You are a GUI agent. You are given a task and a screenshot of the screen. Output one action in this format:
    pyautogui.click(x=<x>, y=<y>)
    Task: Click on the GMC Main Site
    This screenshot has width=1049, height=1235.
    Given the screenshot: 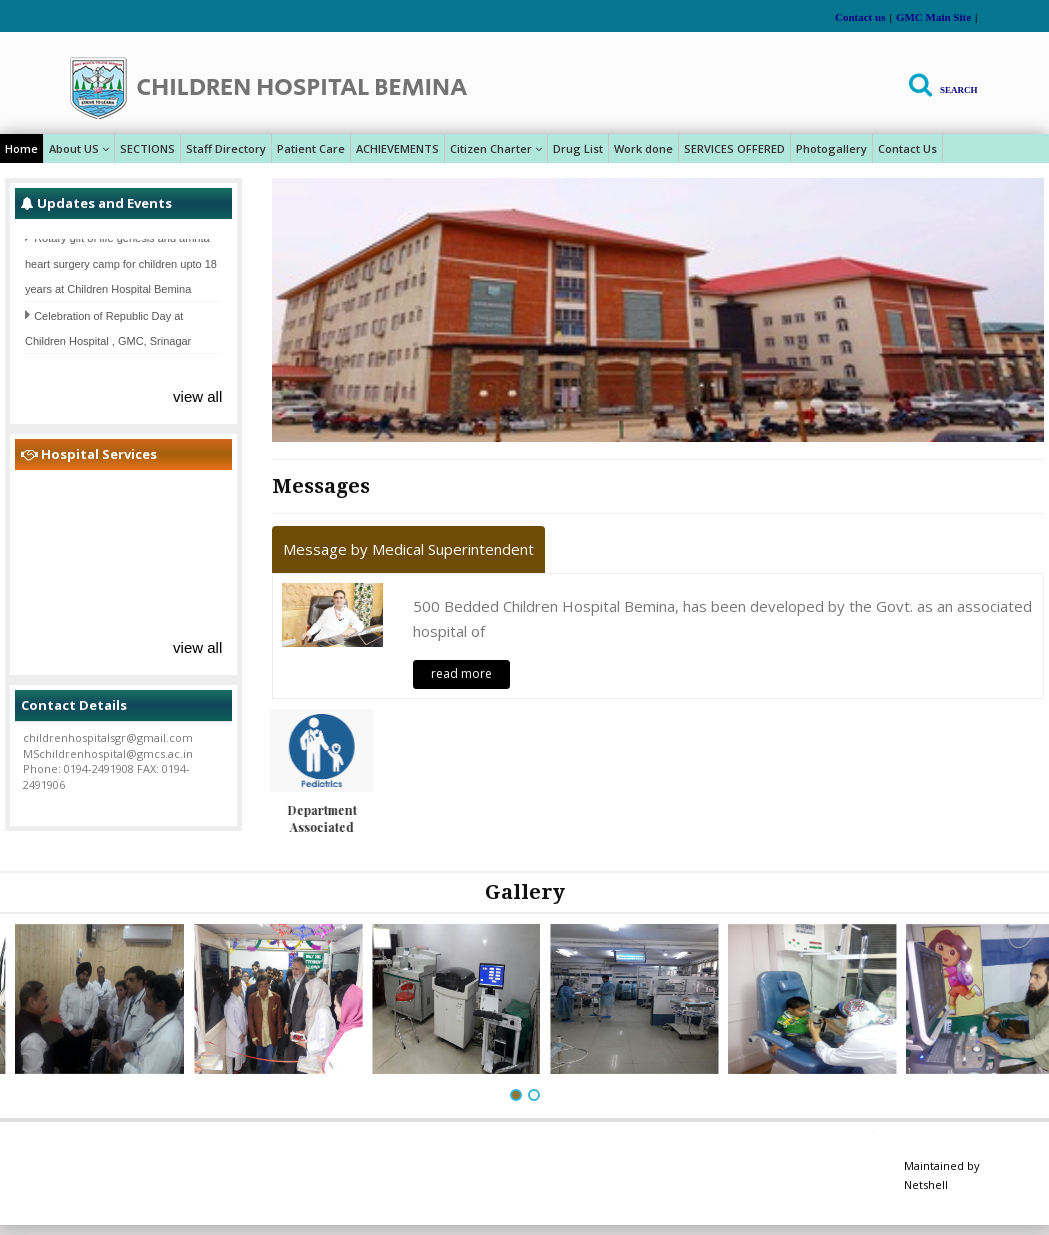 What is the action you would take?
    pyautogui.click(x=933, y=17)
    